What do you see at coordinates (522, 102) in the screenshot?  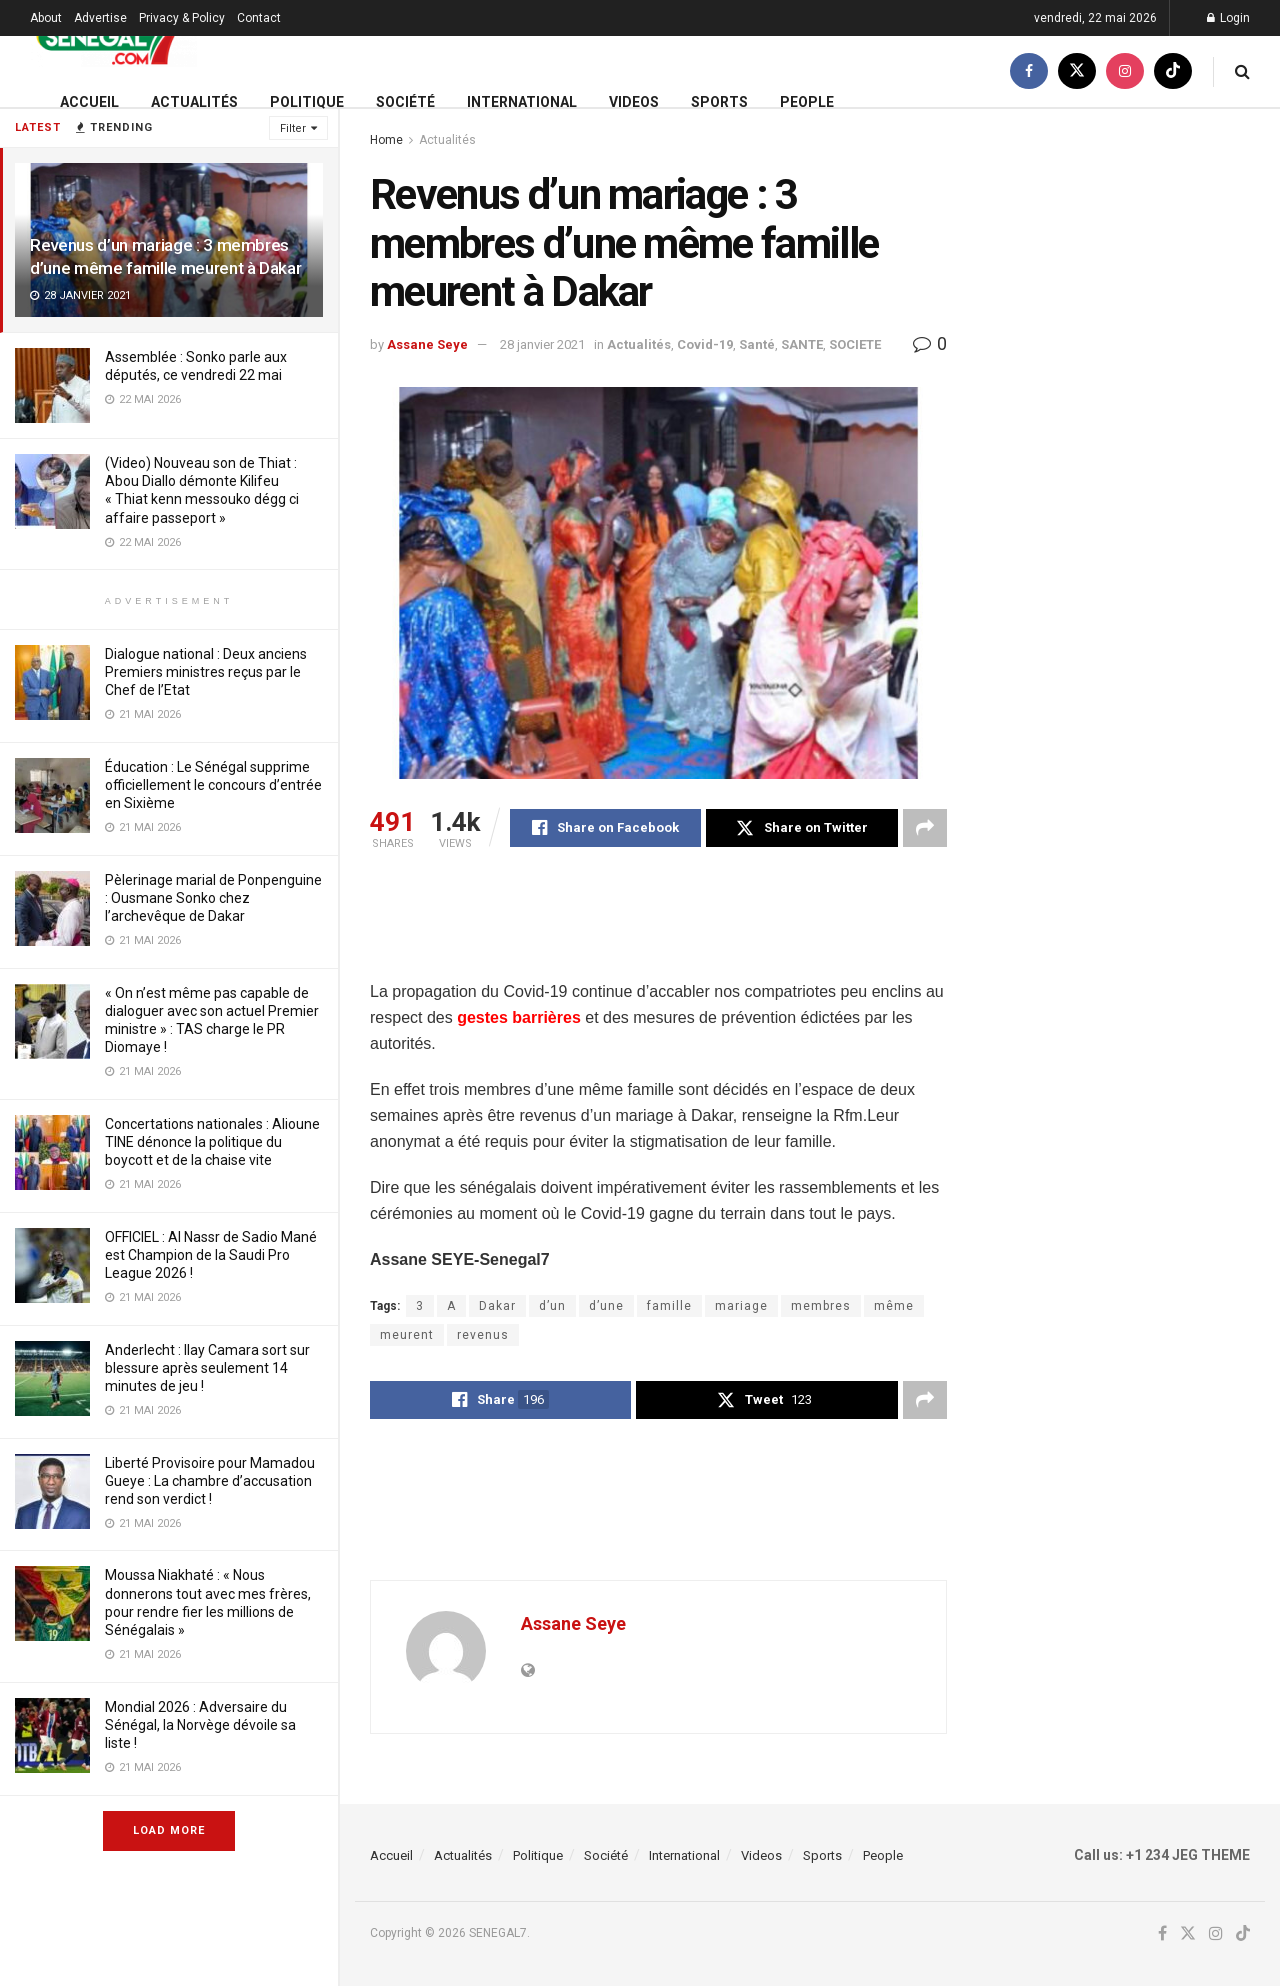 I see `International` at bounding box center [522, 102].